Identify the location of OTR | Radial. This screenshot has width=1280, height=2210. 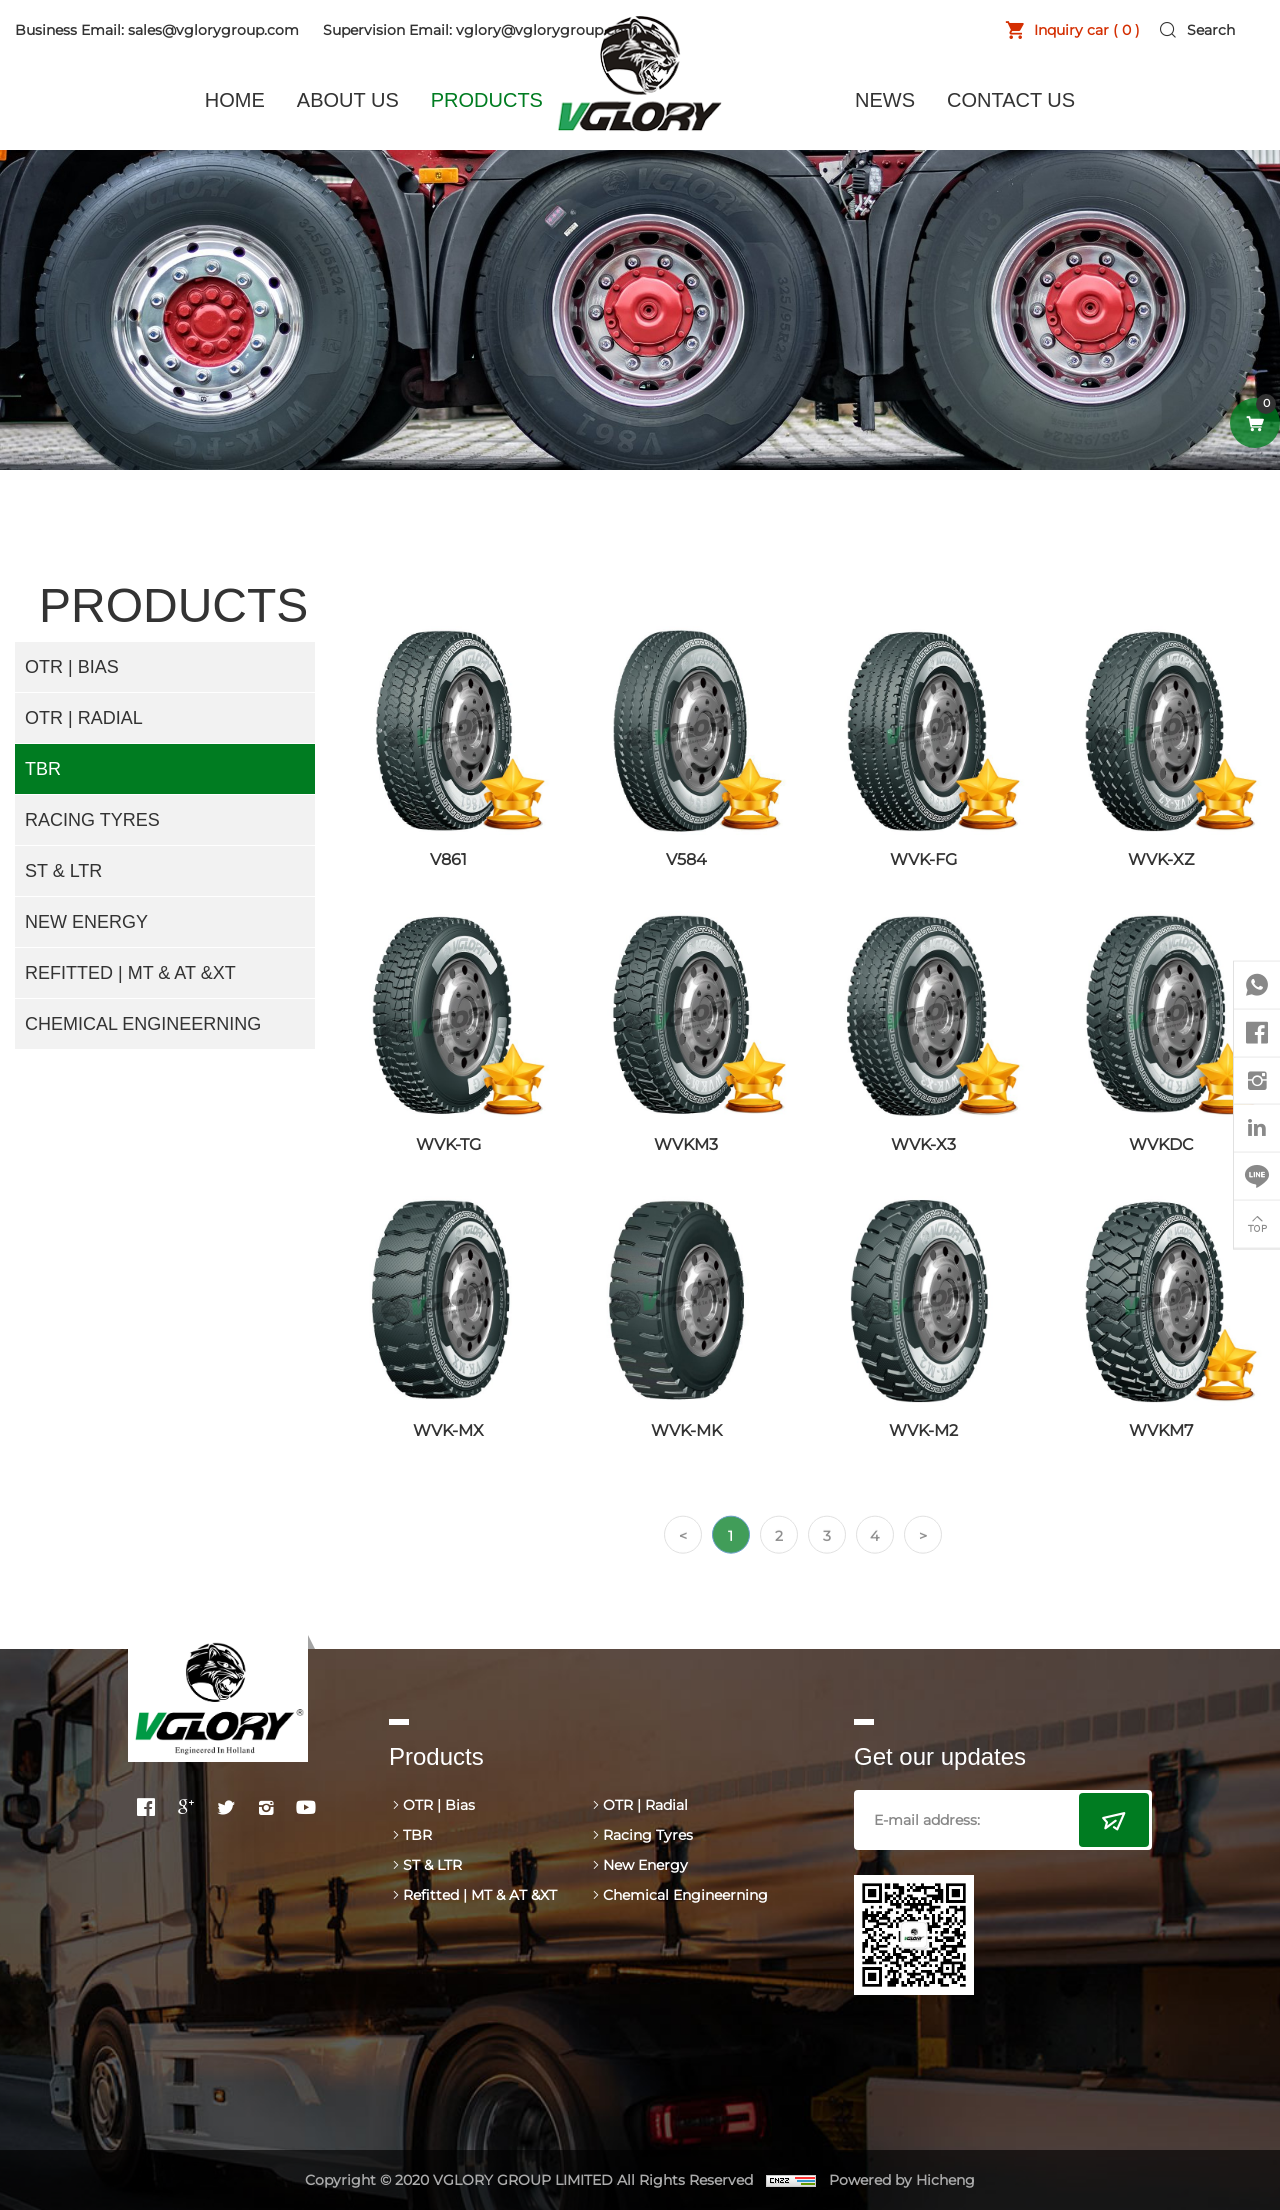
(84, 718).